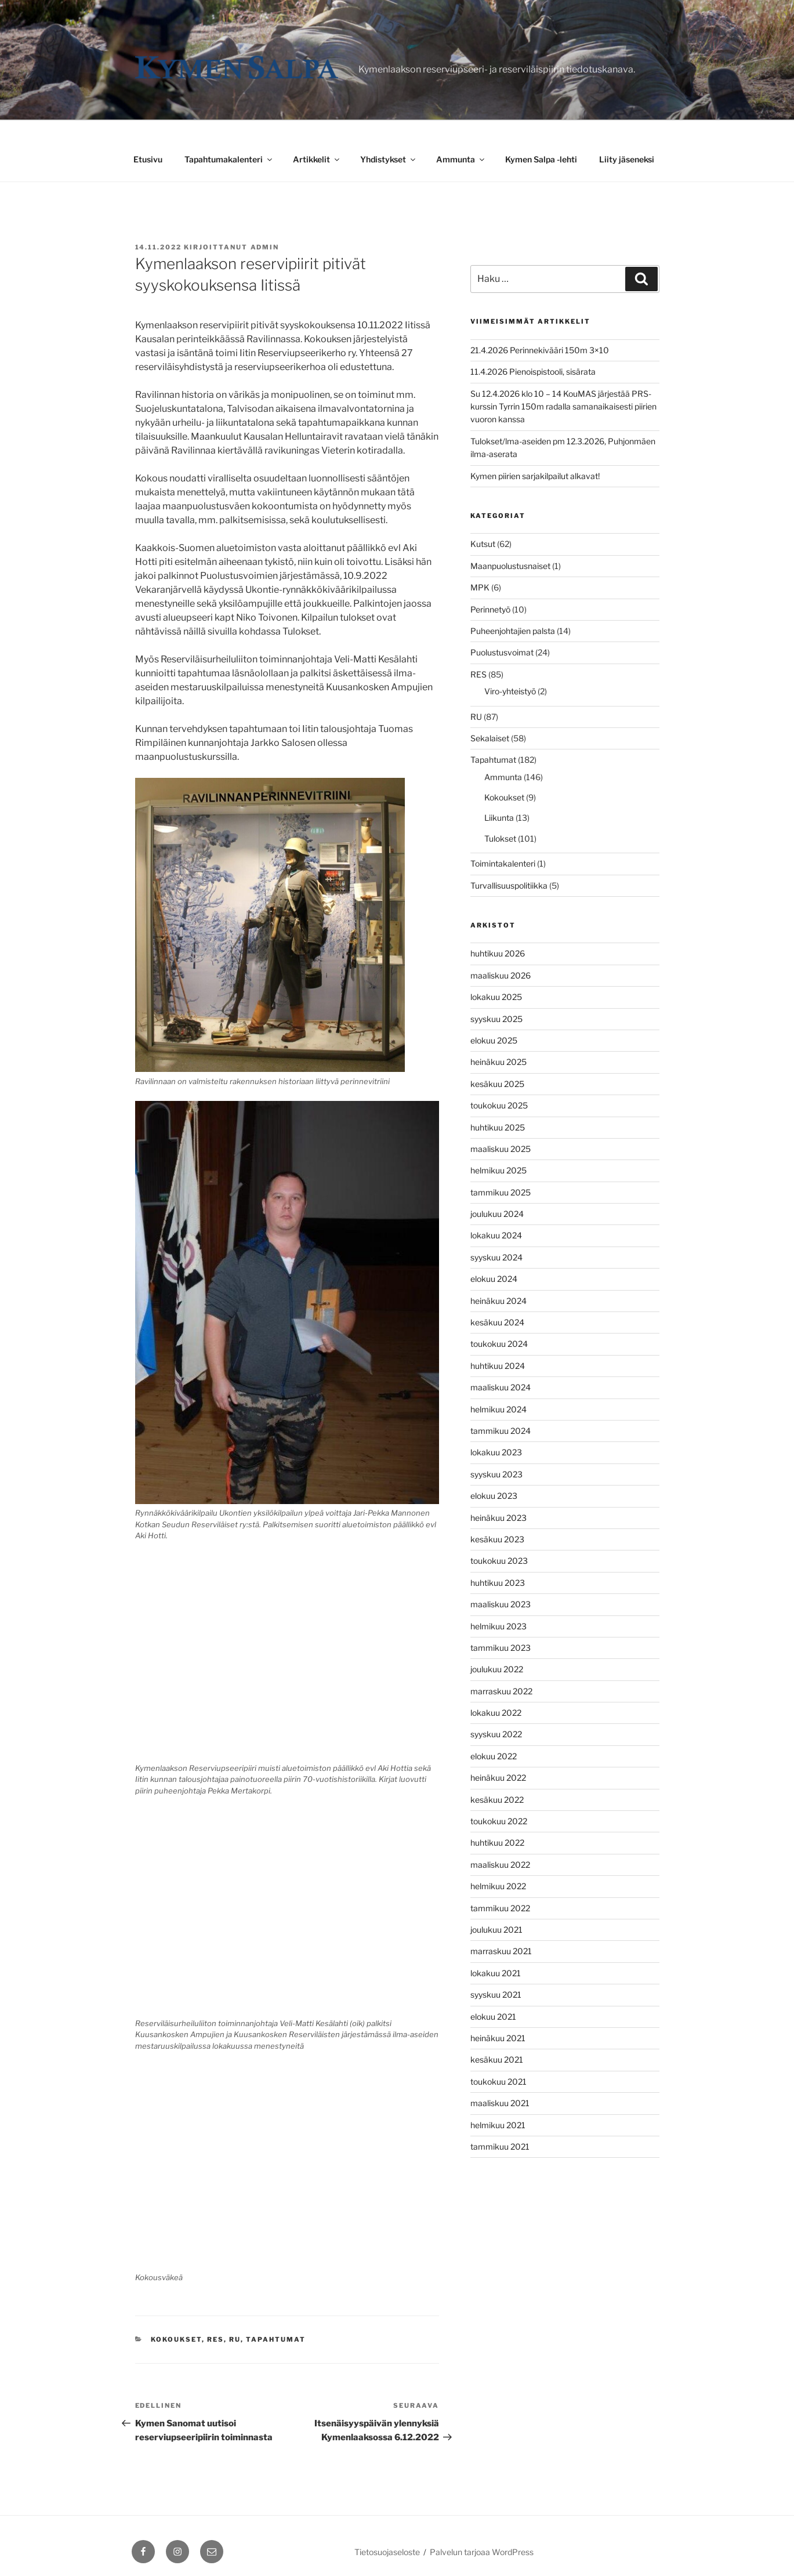  What do you see at coordinates (499, 1105) in the screenshot?
I see `toukokuu 2025` at bounding box center [499, 1105].